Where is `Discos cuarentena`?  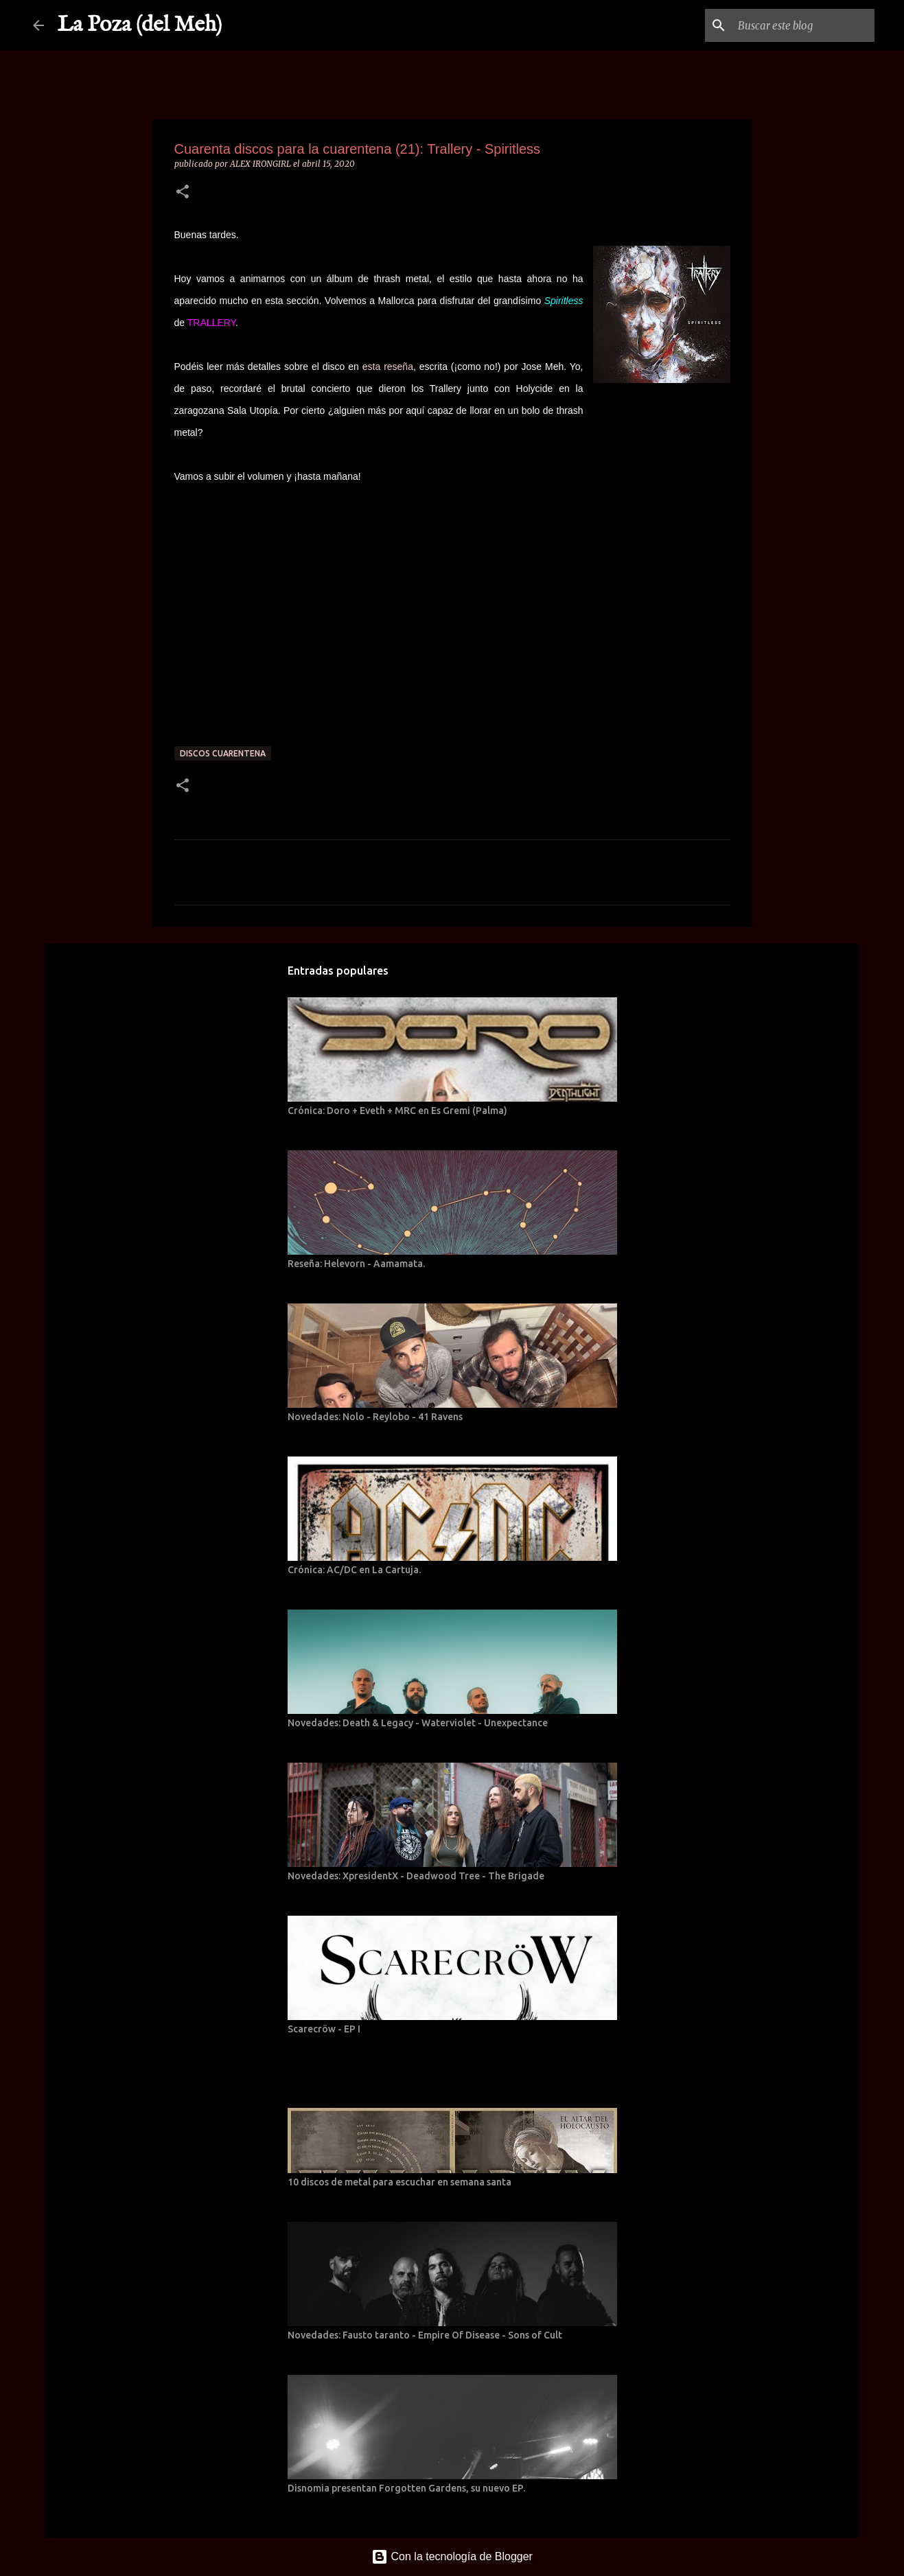
Discos cuarentena is located at coordinates (223, 753).